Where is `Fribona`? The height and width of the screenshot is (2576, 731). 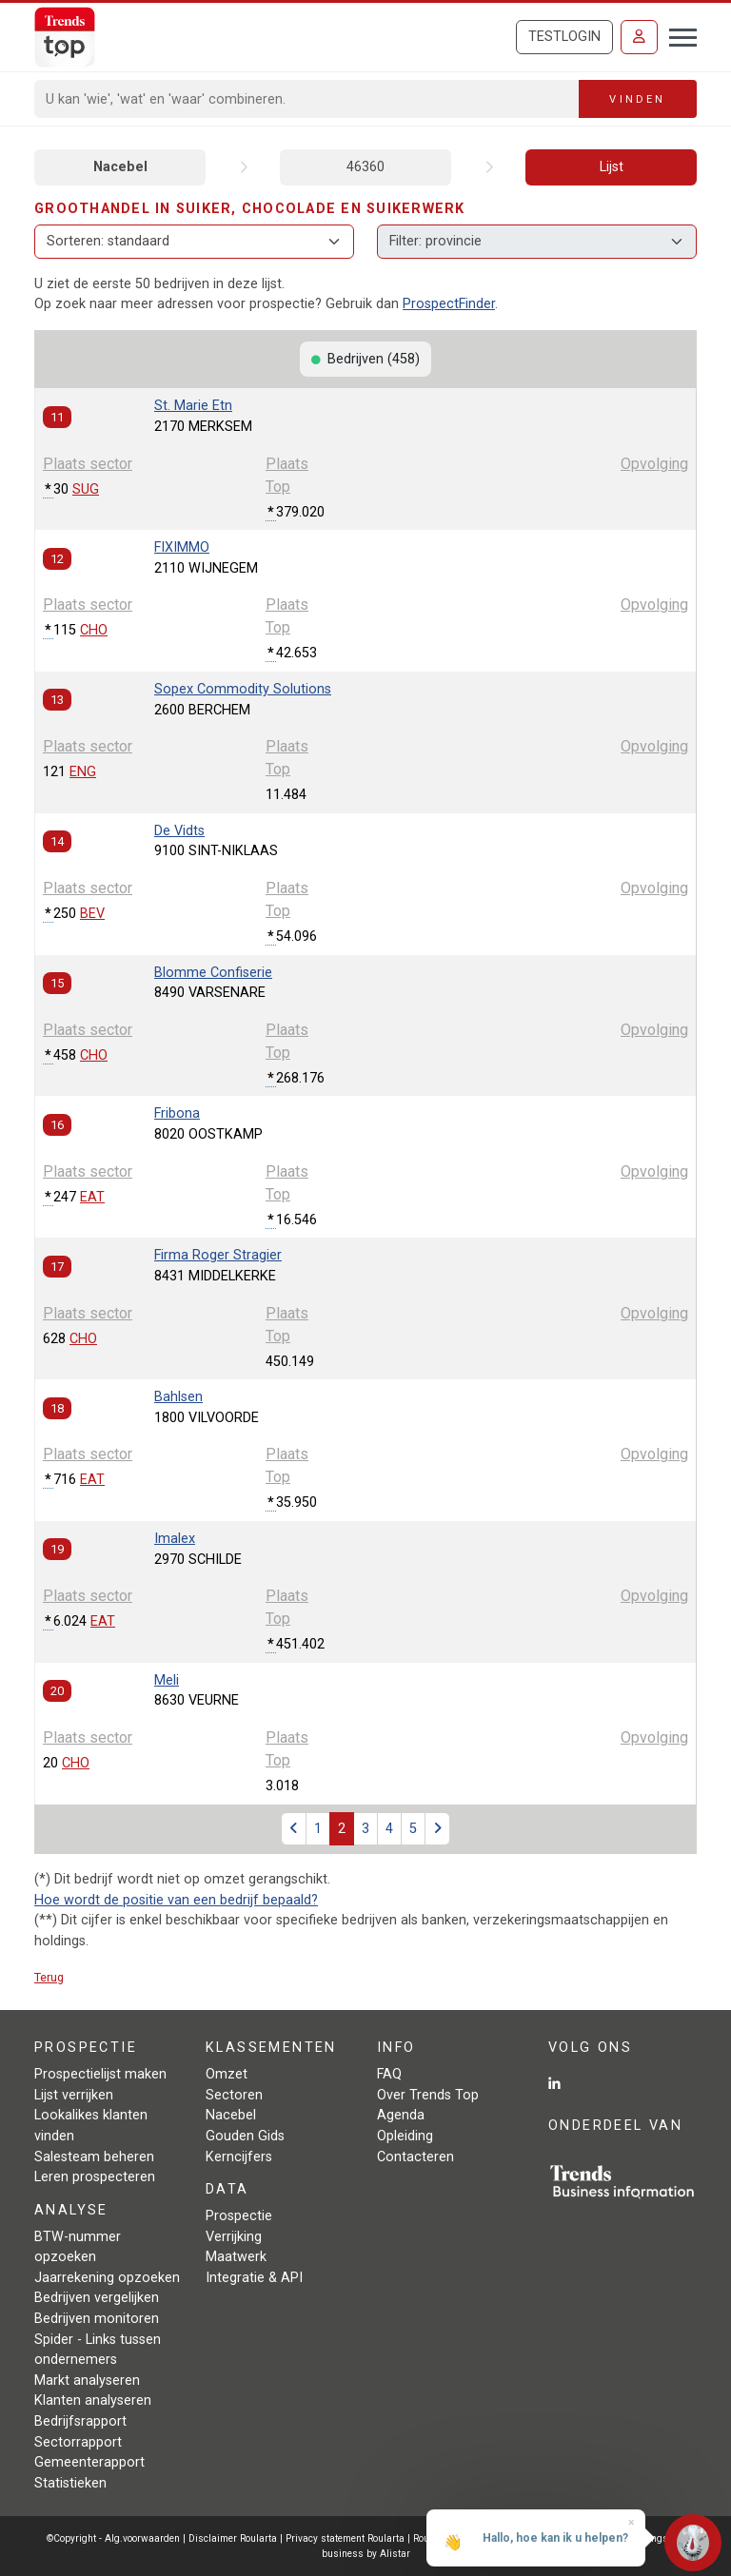 Fribona is located at coordinates (177, 1113).